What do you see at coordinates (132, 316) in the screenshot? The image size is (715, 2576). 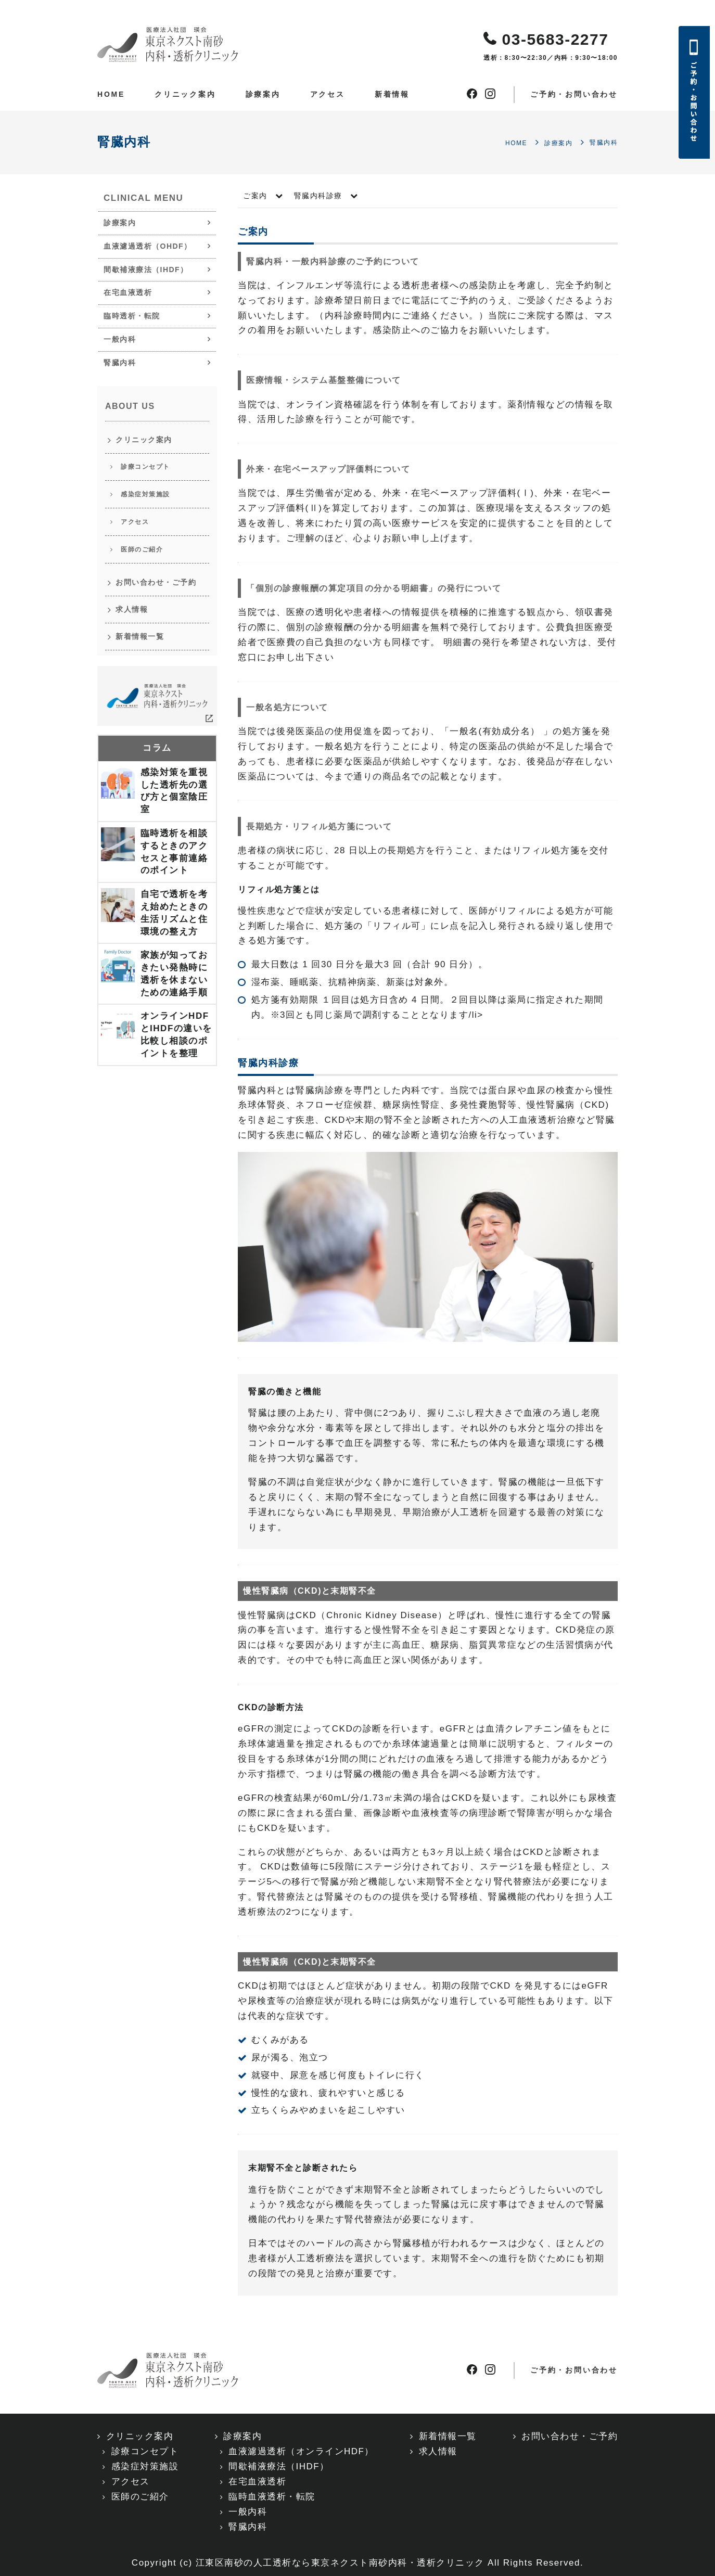 I see `臨時透析・転院` at bounding box center [132, 316].